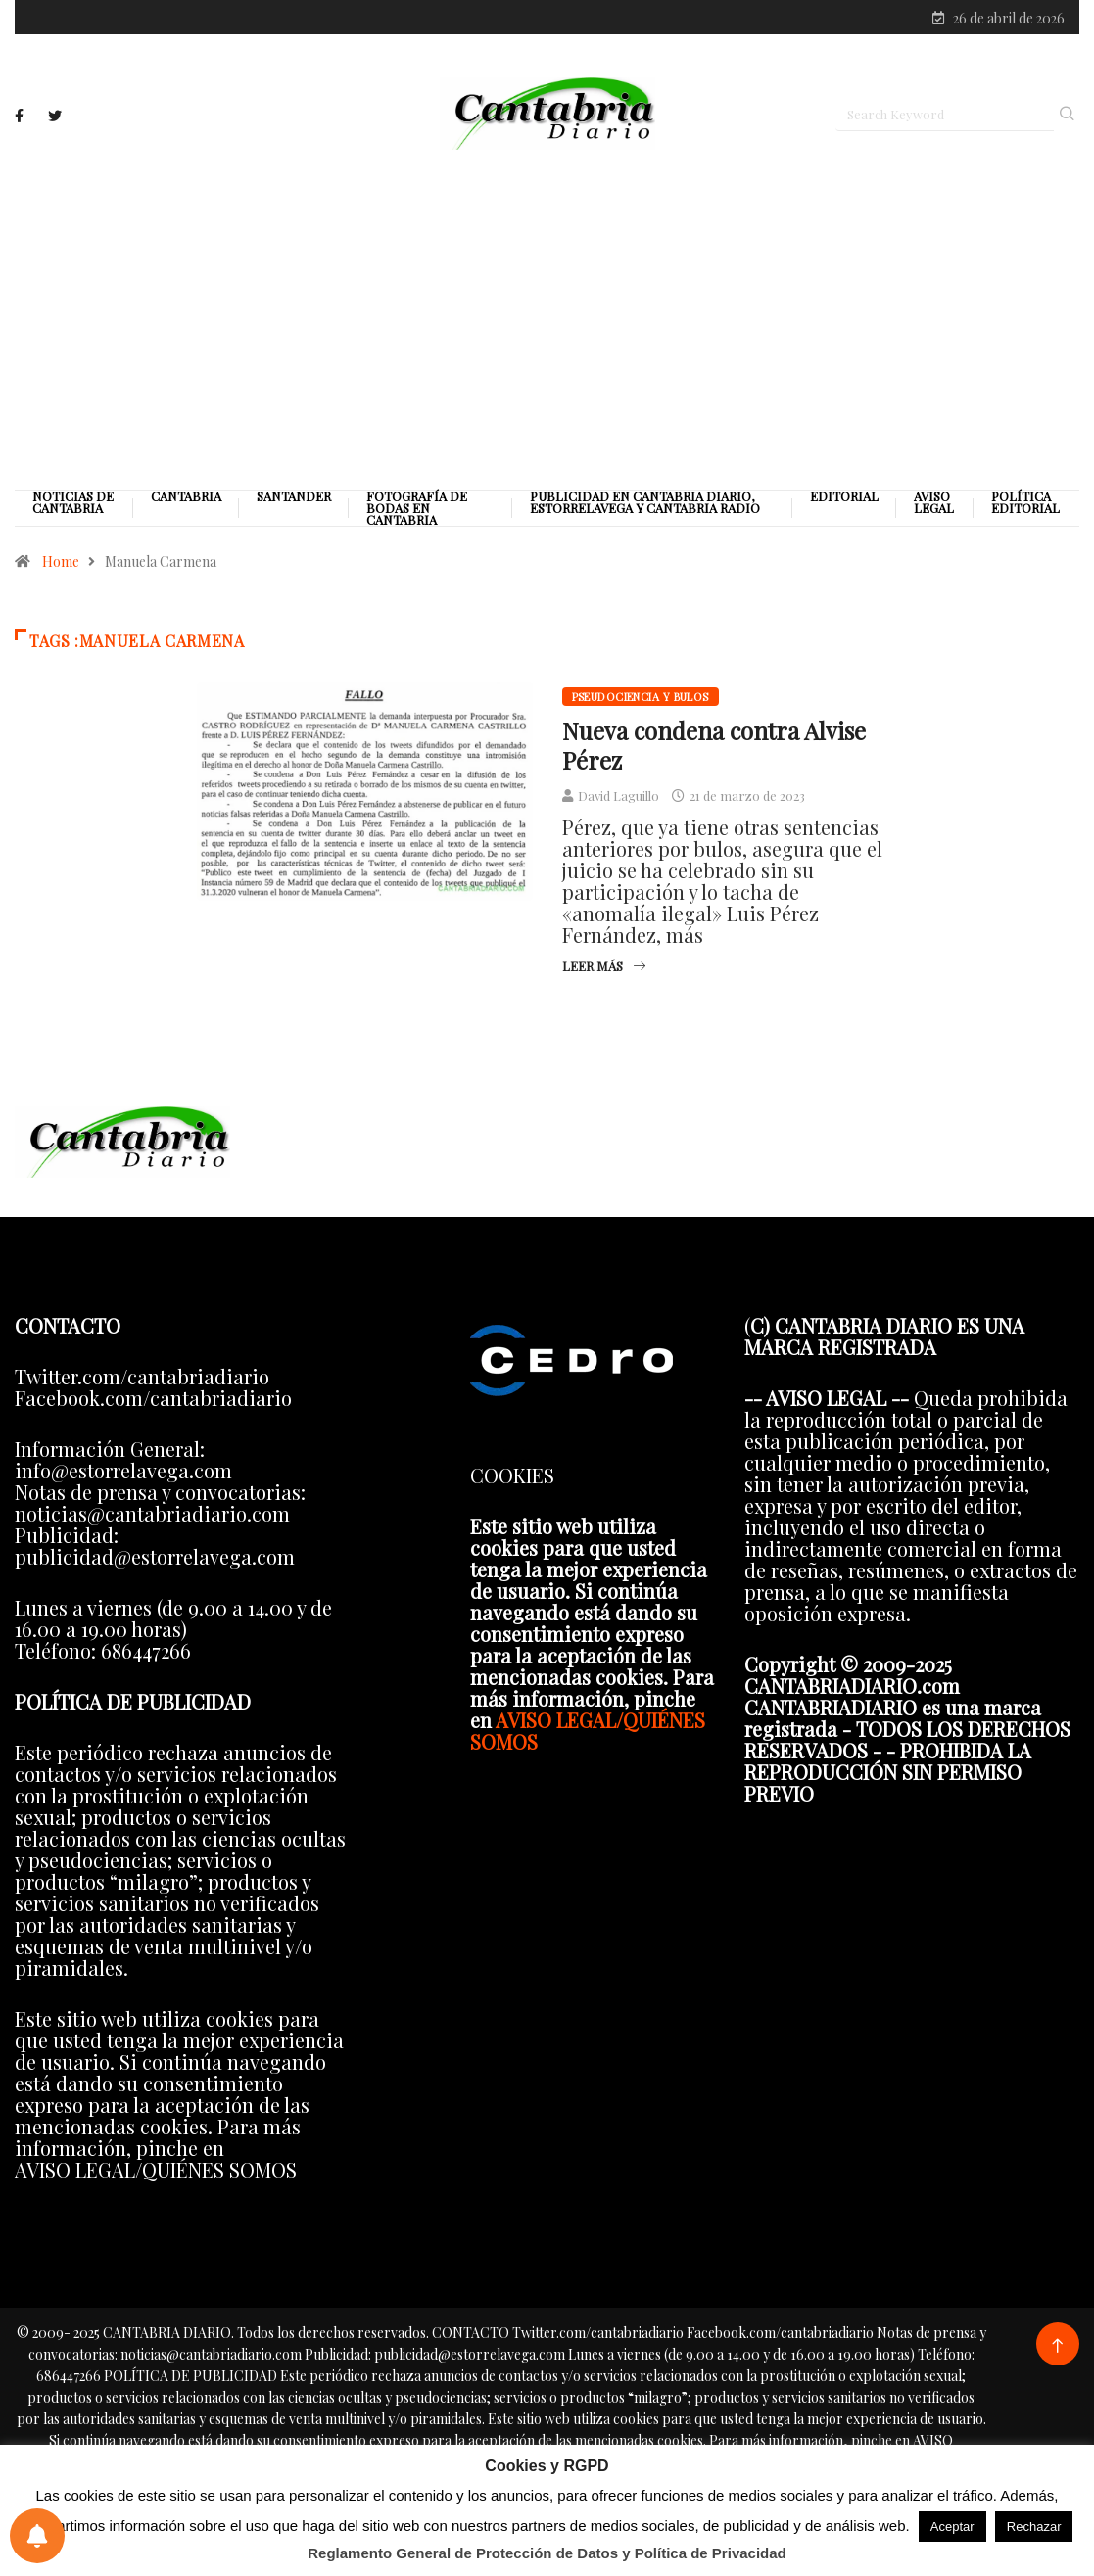 The width and height of the screenshot is (1094, 2576). Describe the element at coordinates (73, 504) in the screenshot. I see `Noticias de Cantabria` at that location.